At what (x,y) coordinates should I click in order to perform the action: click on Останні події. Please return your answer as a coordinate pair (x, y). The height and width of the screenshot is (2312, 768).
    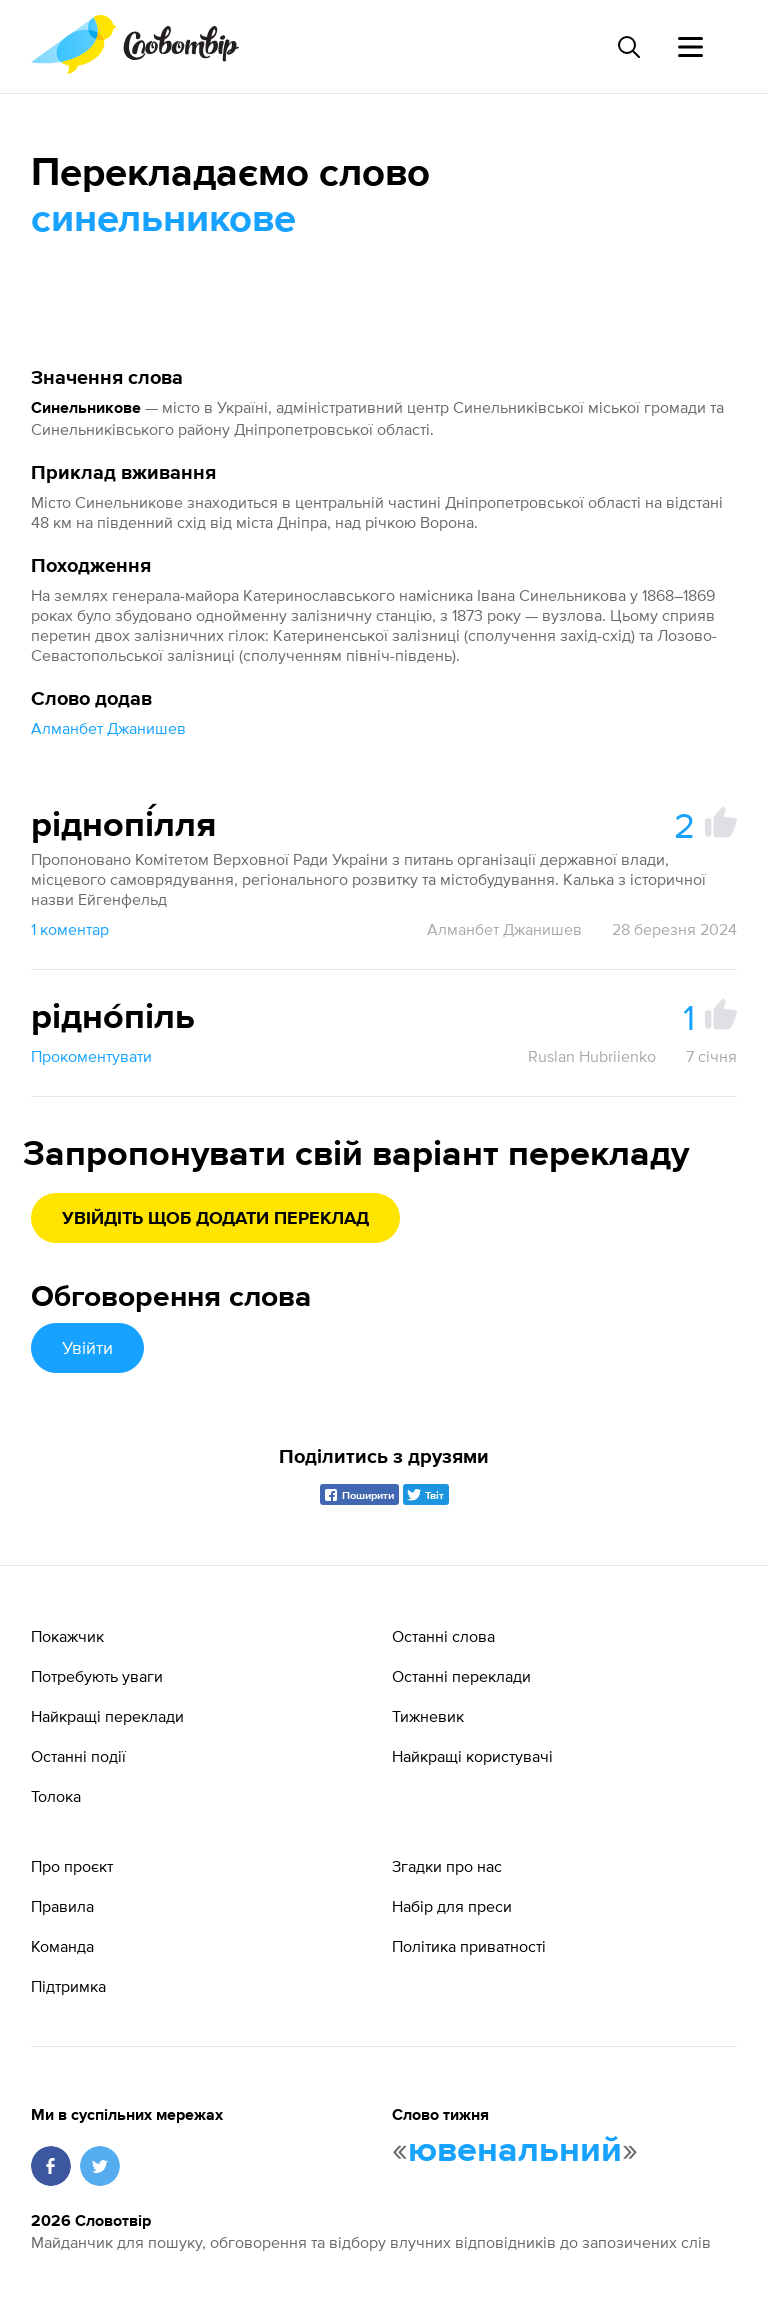
    Looking at the image, I should click on (78, 1756).